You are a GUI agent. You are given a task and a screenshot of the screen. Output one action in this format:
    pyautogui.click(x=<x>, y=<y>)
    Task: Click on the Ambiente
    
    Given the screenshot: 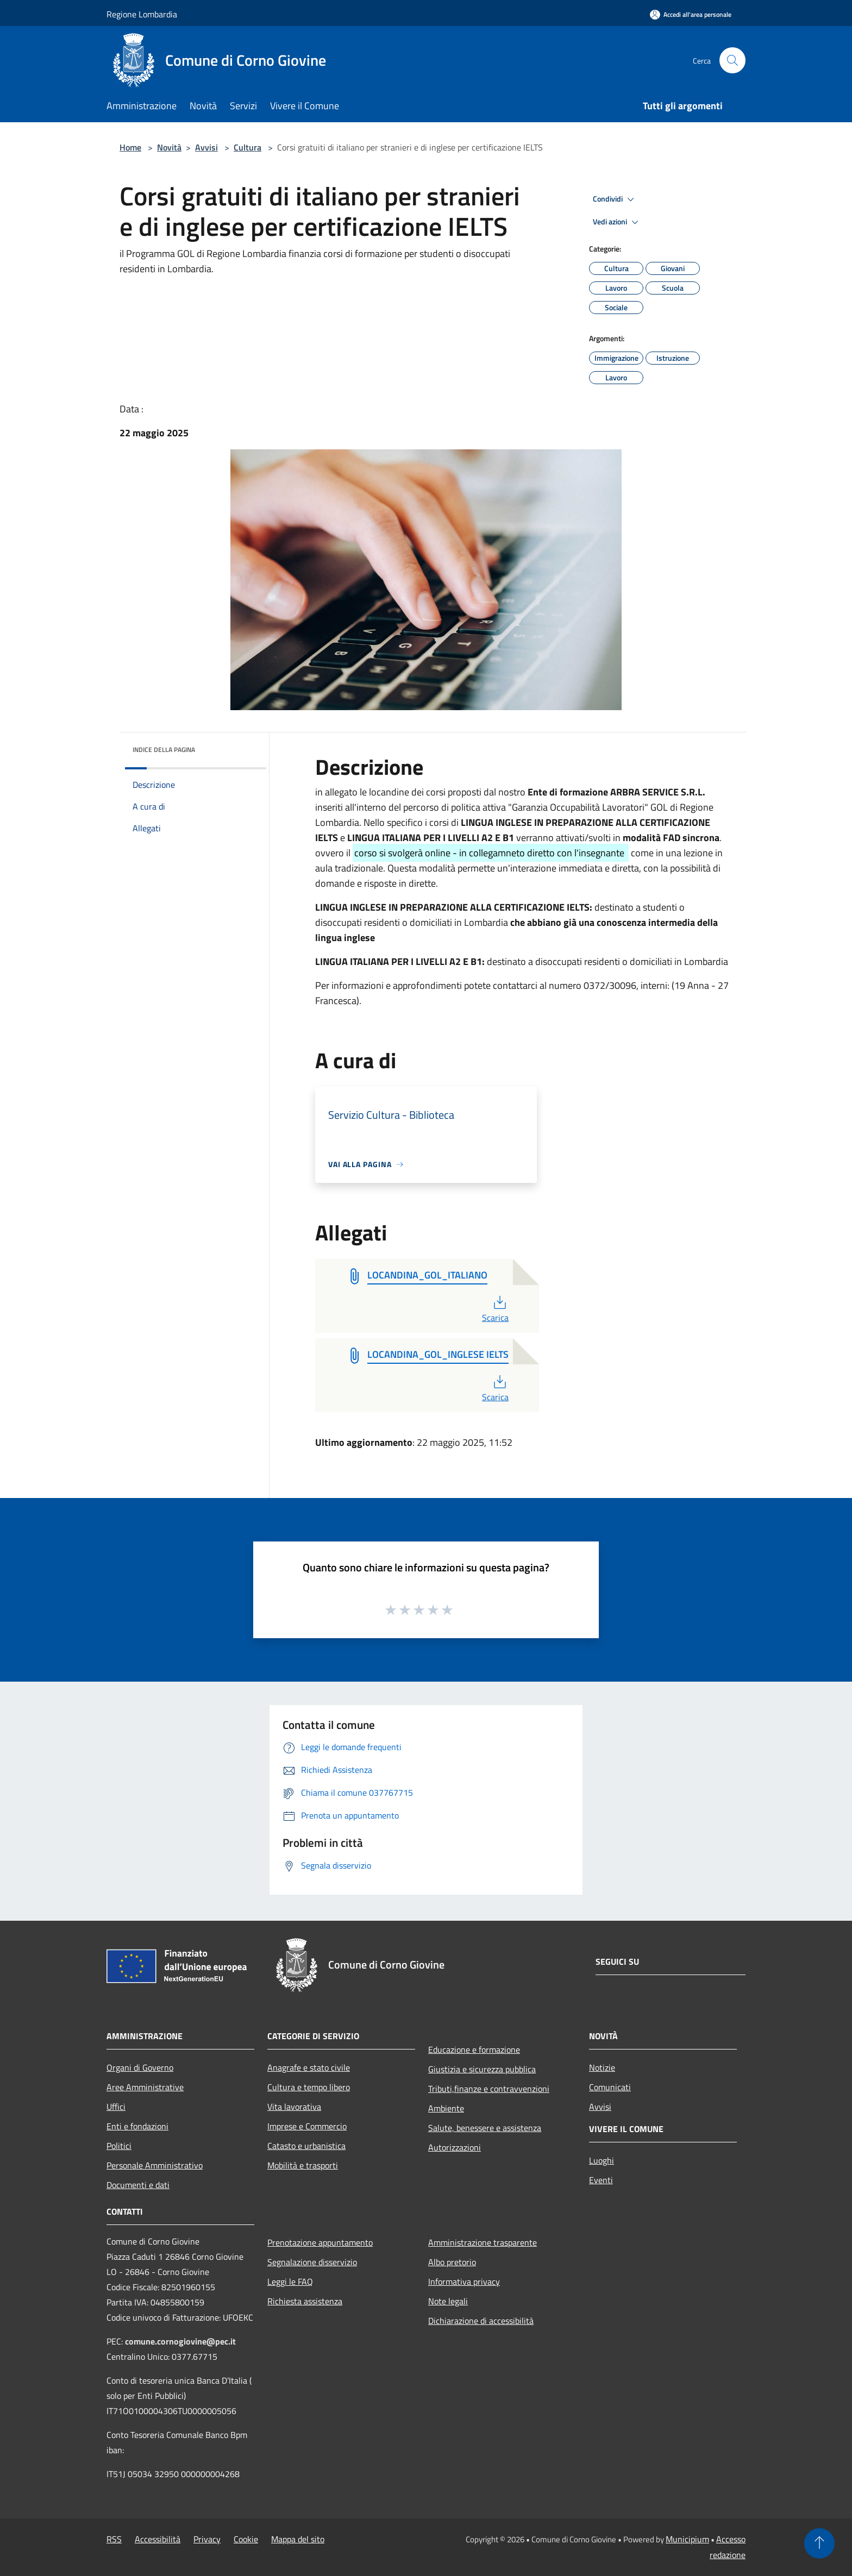 What is the action you would take?
    pyautogui.click(x=446, y=2108)
    